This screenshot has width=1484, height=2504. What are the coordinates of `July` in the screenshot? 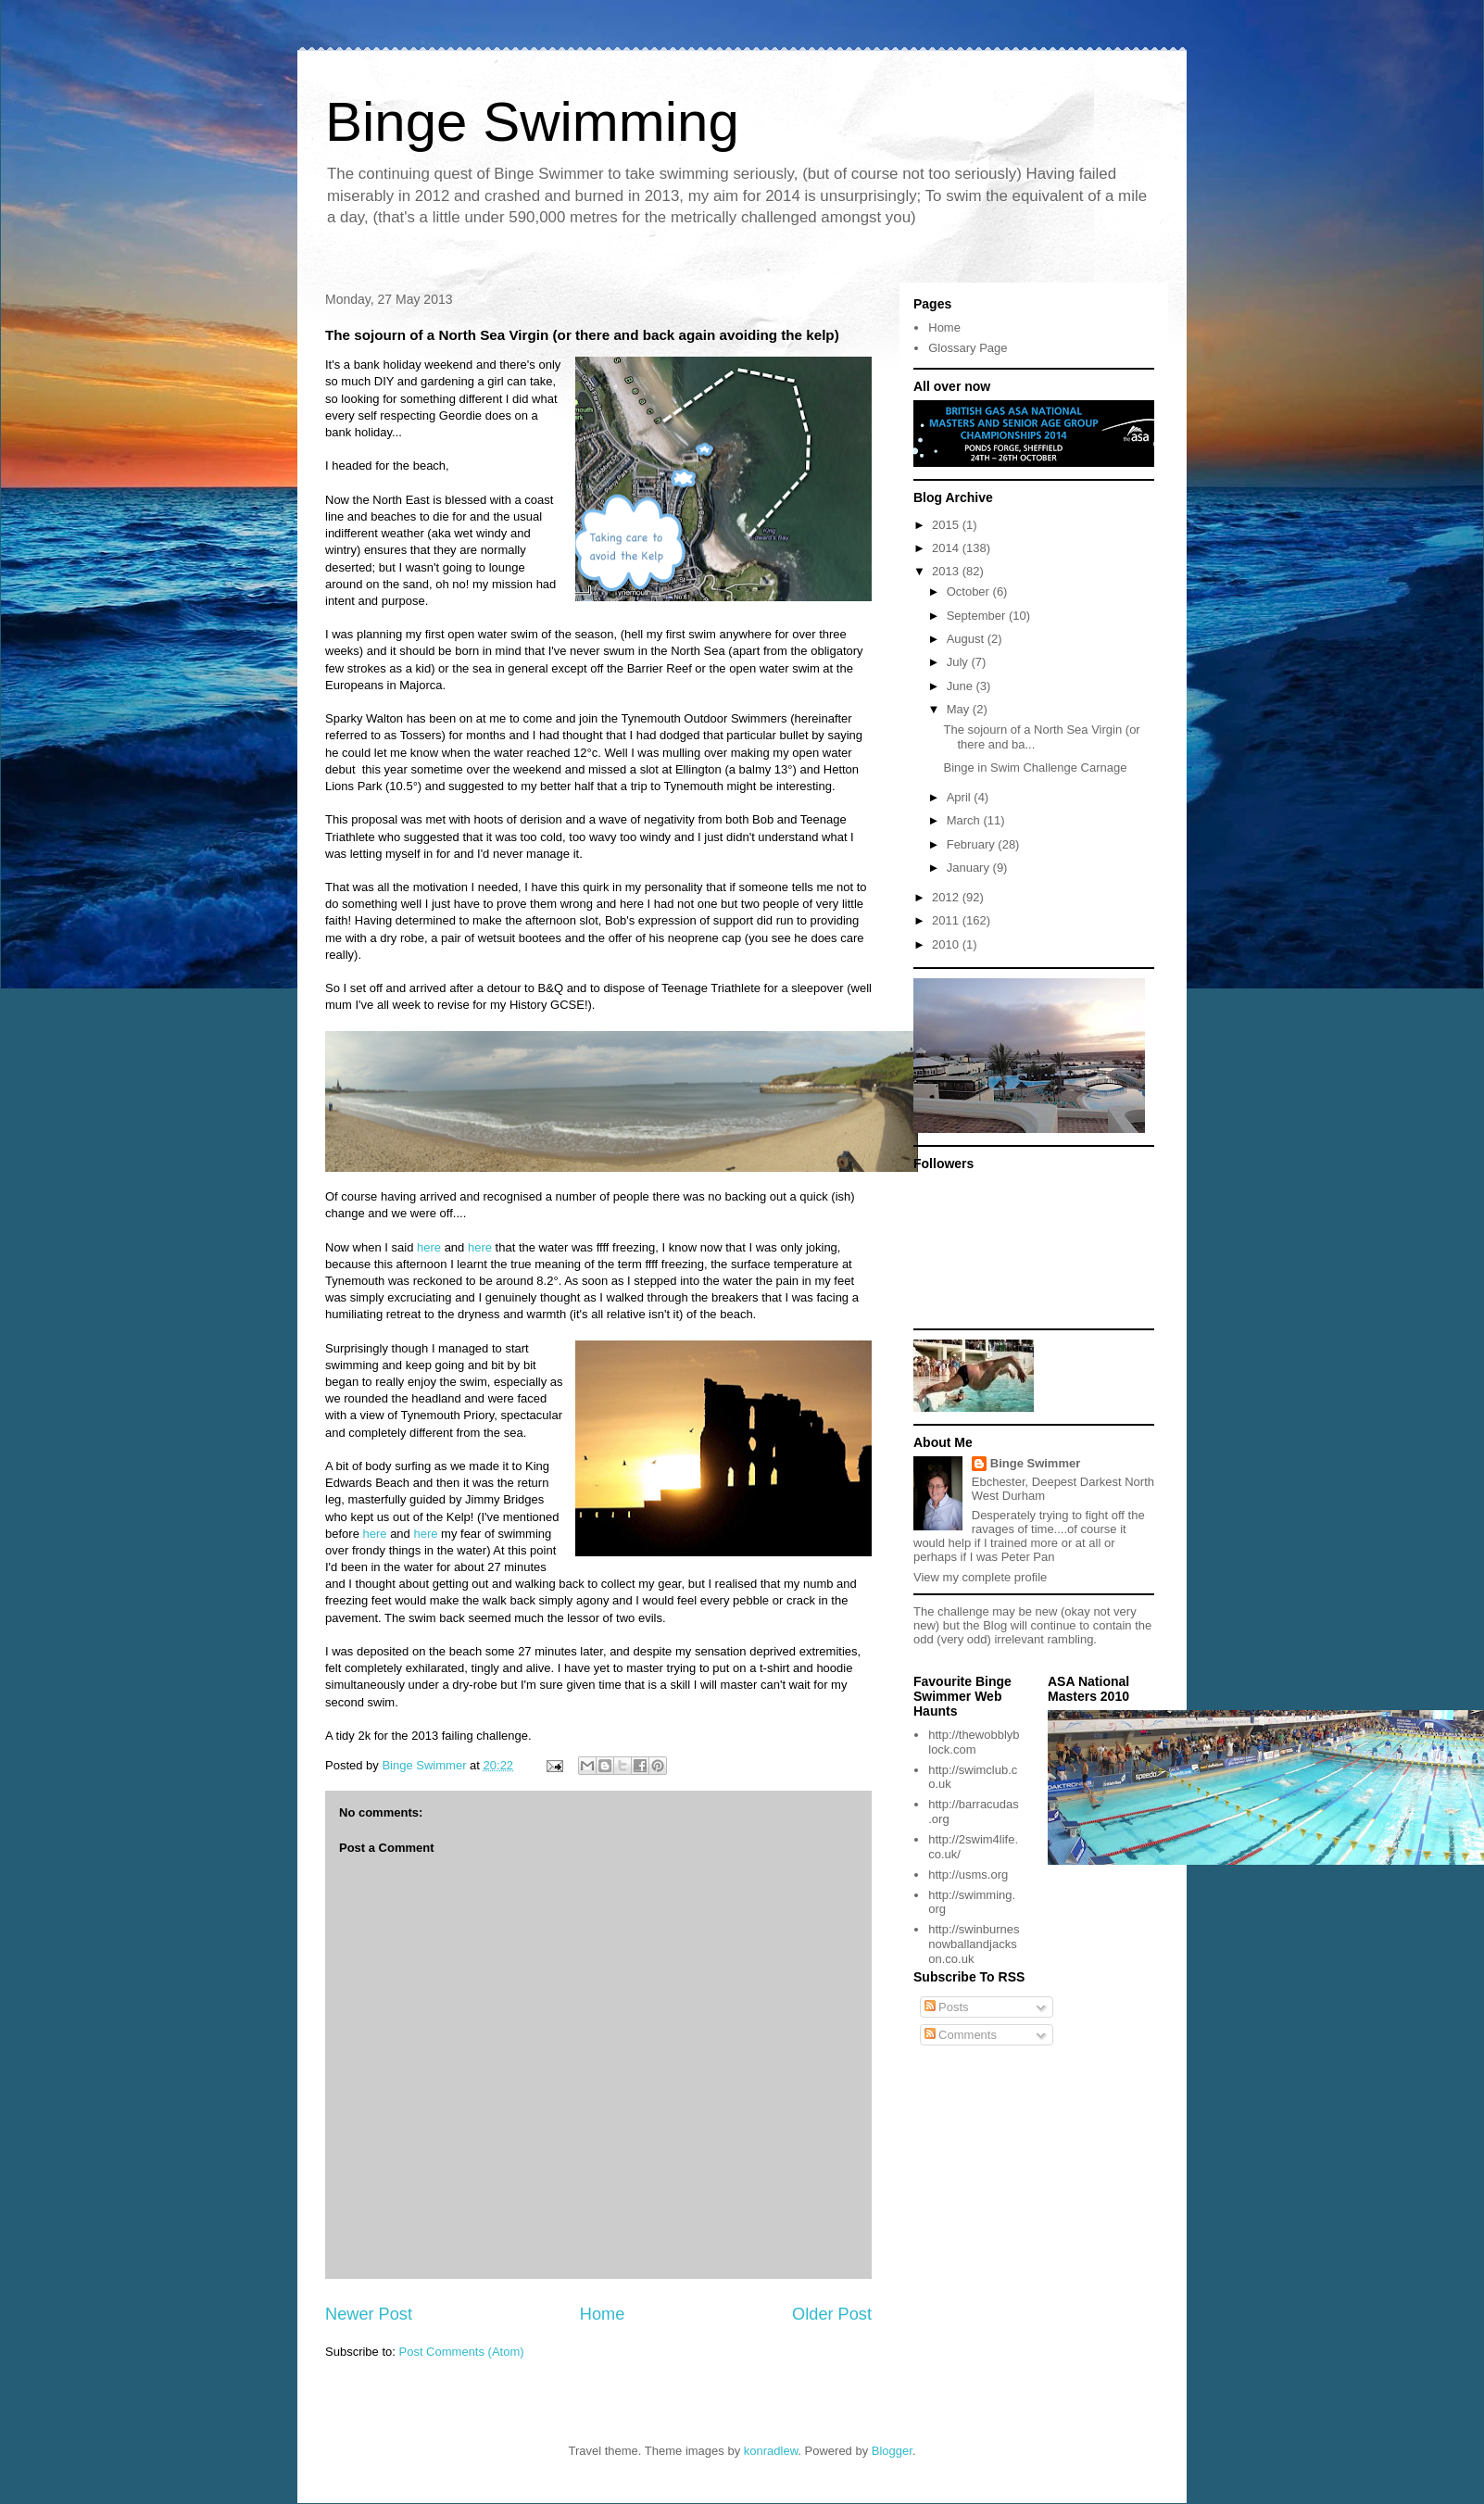 It's located at (959, 662).